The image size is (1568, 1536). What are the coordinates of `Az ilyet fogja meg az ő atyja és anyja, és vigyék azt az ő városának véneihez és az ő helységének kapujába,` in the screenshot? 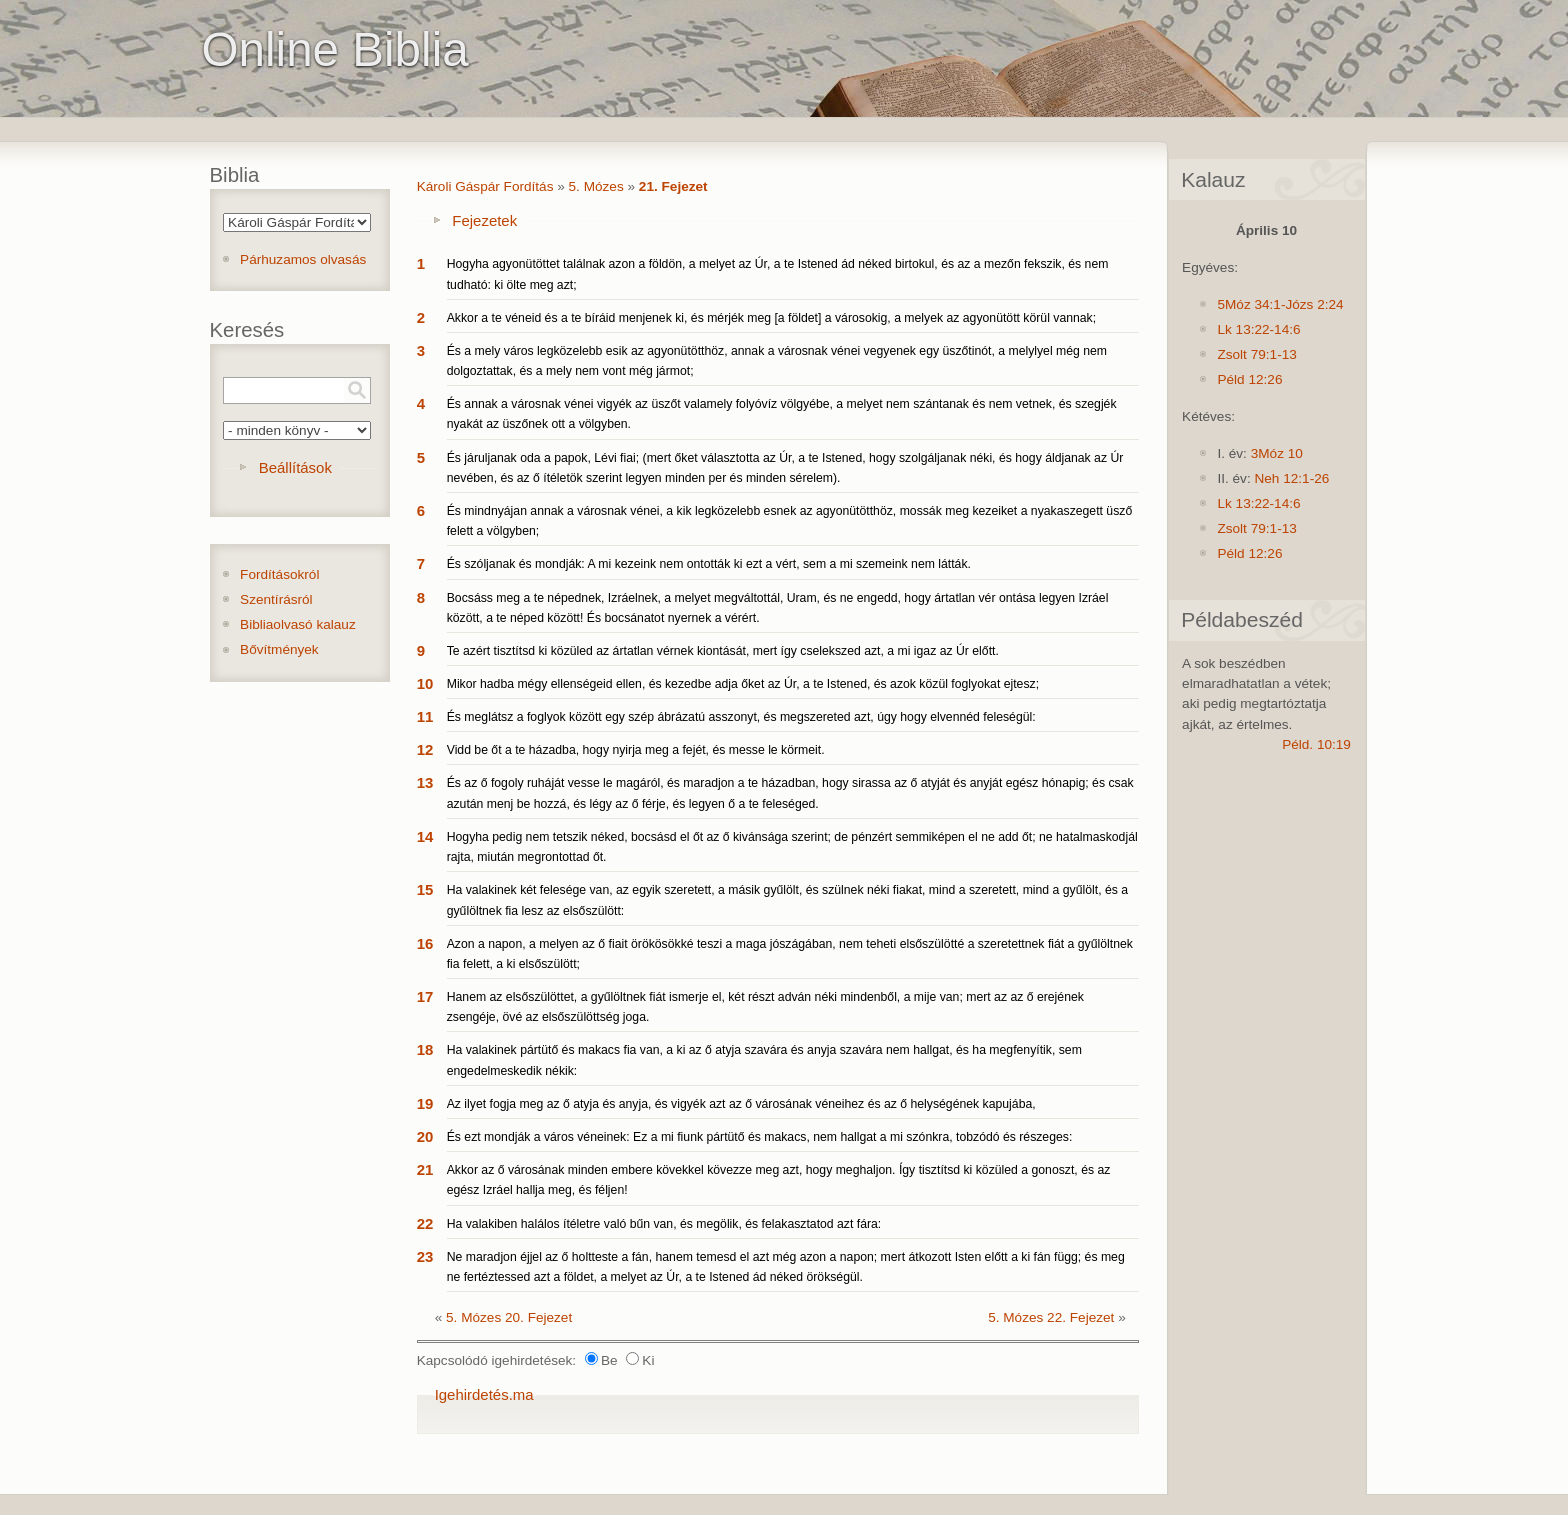 It's located at (741, 1104).